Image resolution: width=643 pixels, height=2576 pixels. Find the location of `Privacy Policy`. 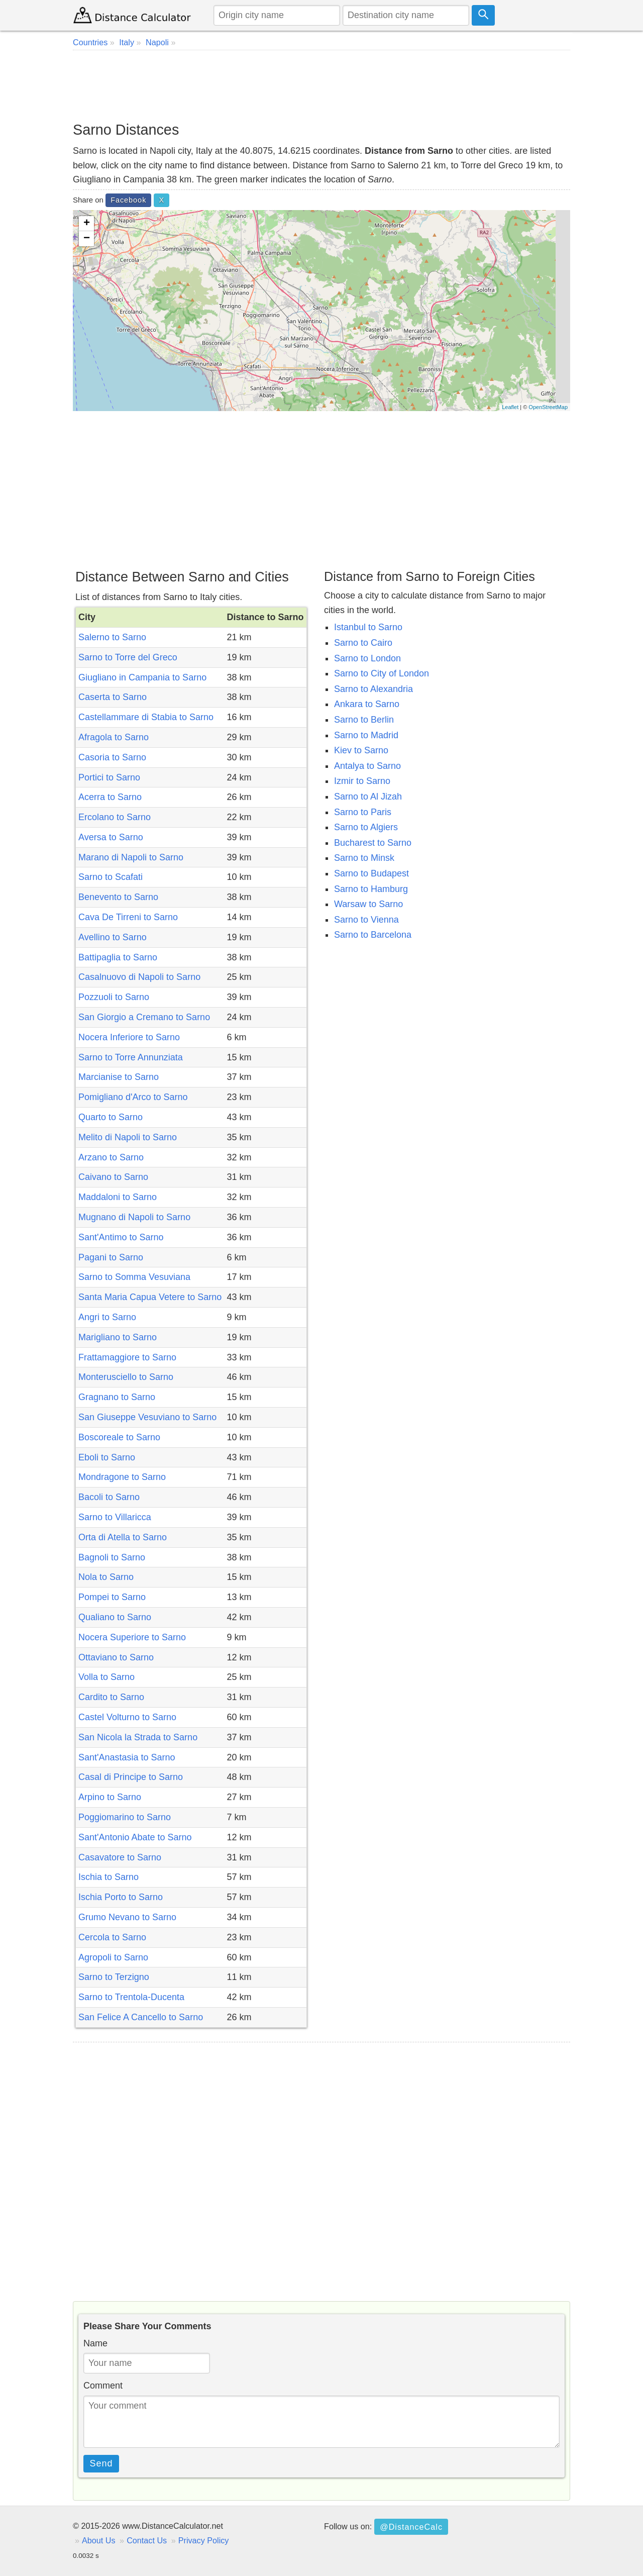

Privacy Policy is located at coordinates (203, 2540).